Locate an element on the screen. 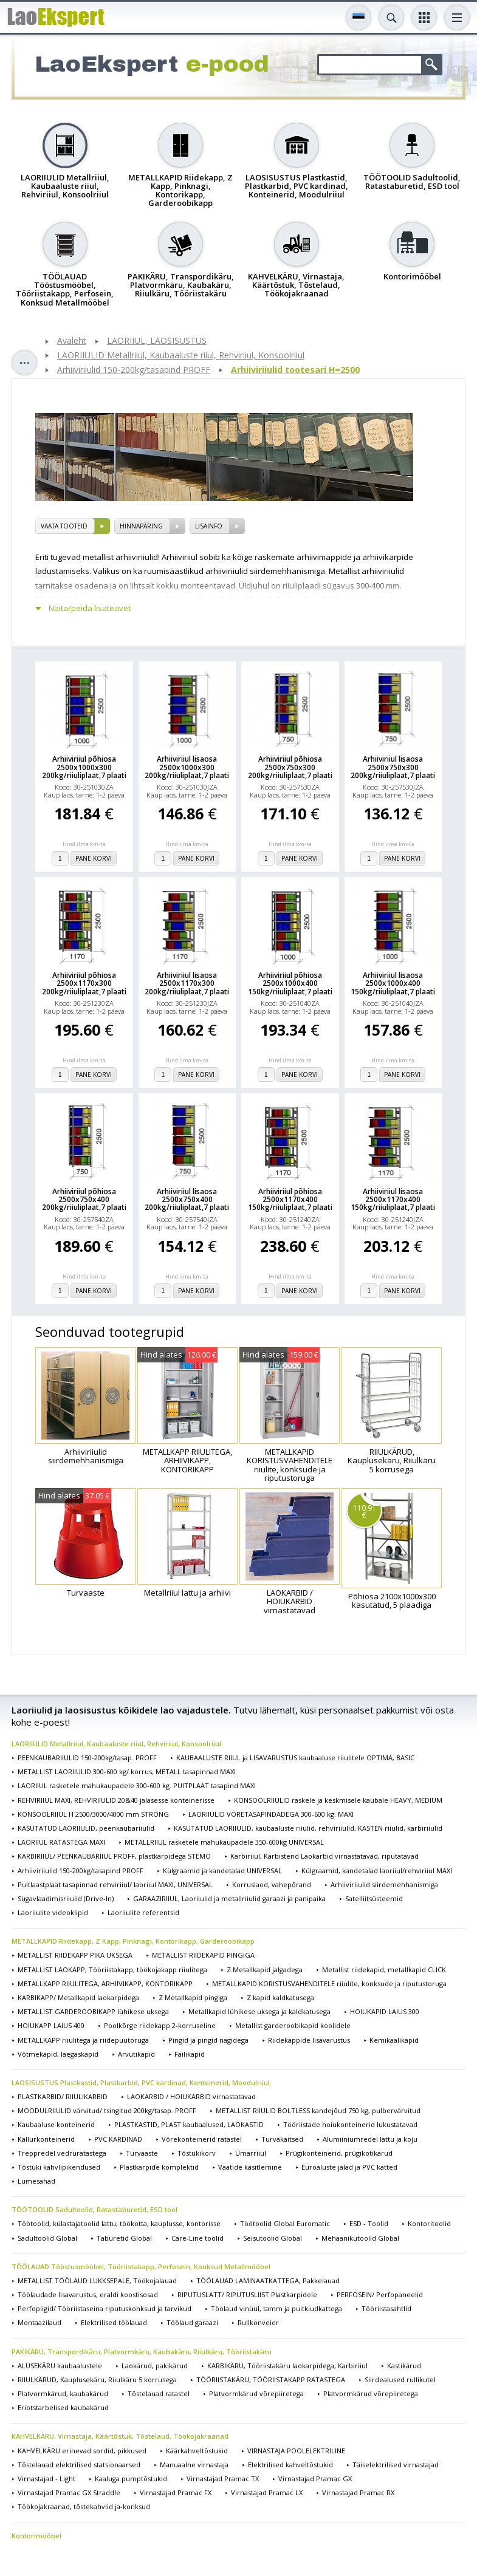 The image size is (477, 2576). Arhiiviriiul põhiosa 2500x1170x400 150kg/riiuliplaat,7 plaati is located at coordinates (290, 1199).